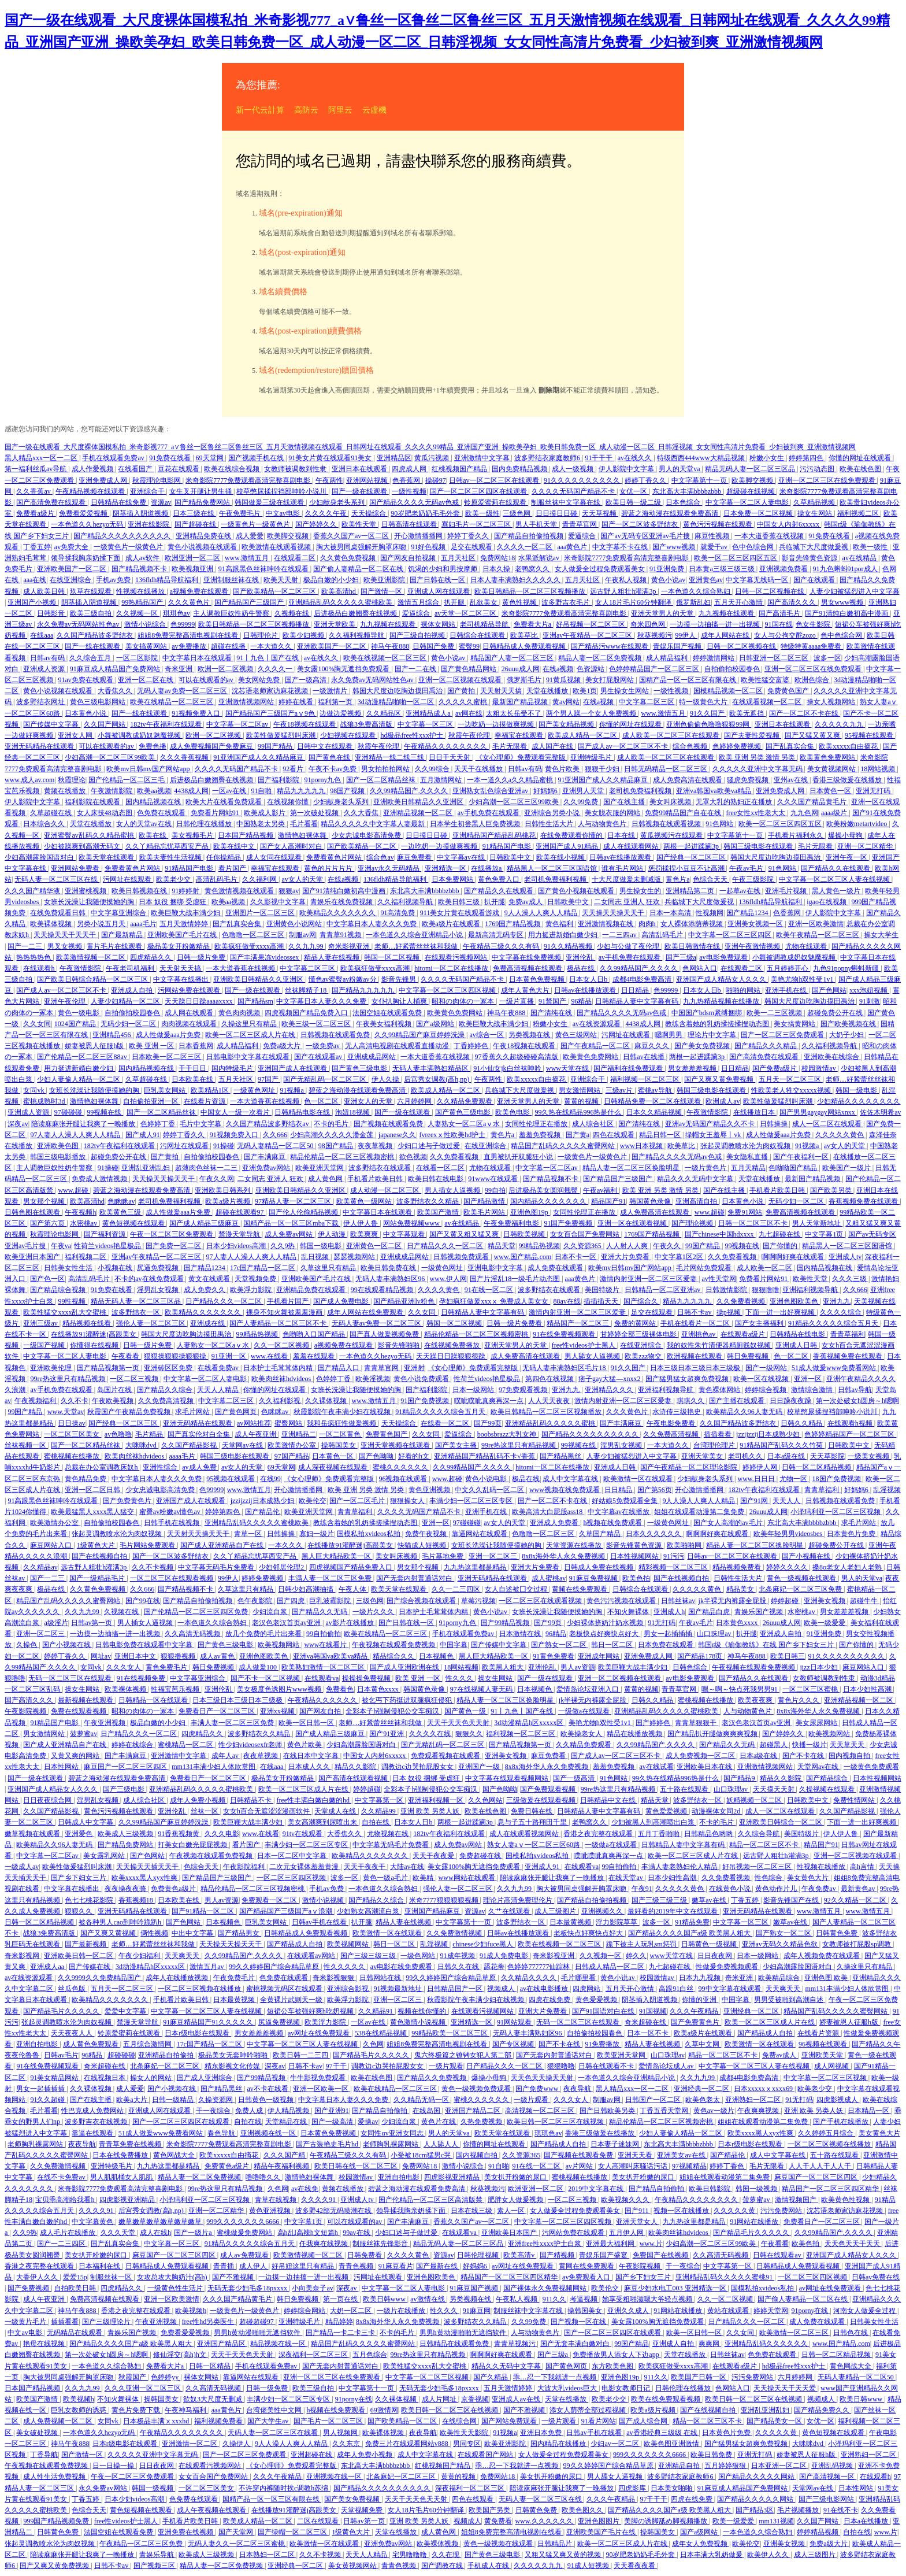 The width and height of the screenshot is (906, 2576). Describe the element at coordinates (372, 924) in the screenshot. I see `中文字幕日本人妻久久久免费` at that location.